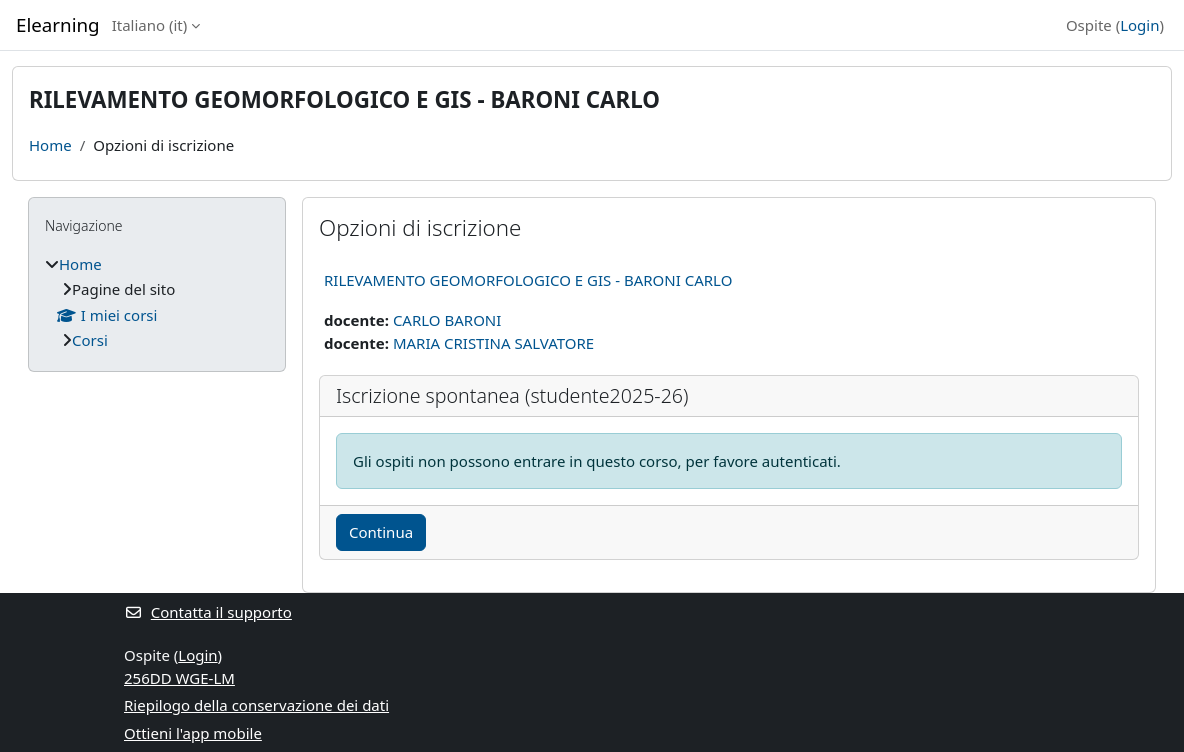 The image size is (1184, 752). What do you see at coordinates (493, 343) in the screenshot?
I see `MARIA CRISTINA SALVATORE` at bounding box center [493, 343].